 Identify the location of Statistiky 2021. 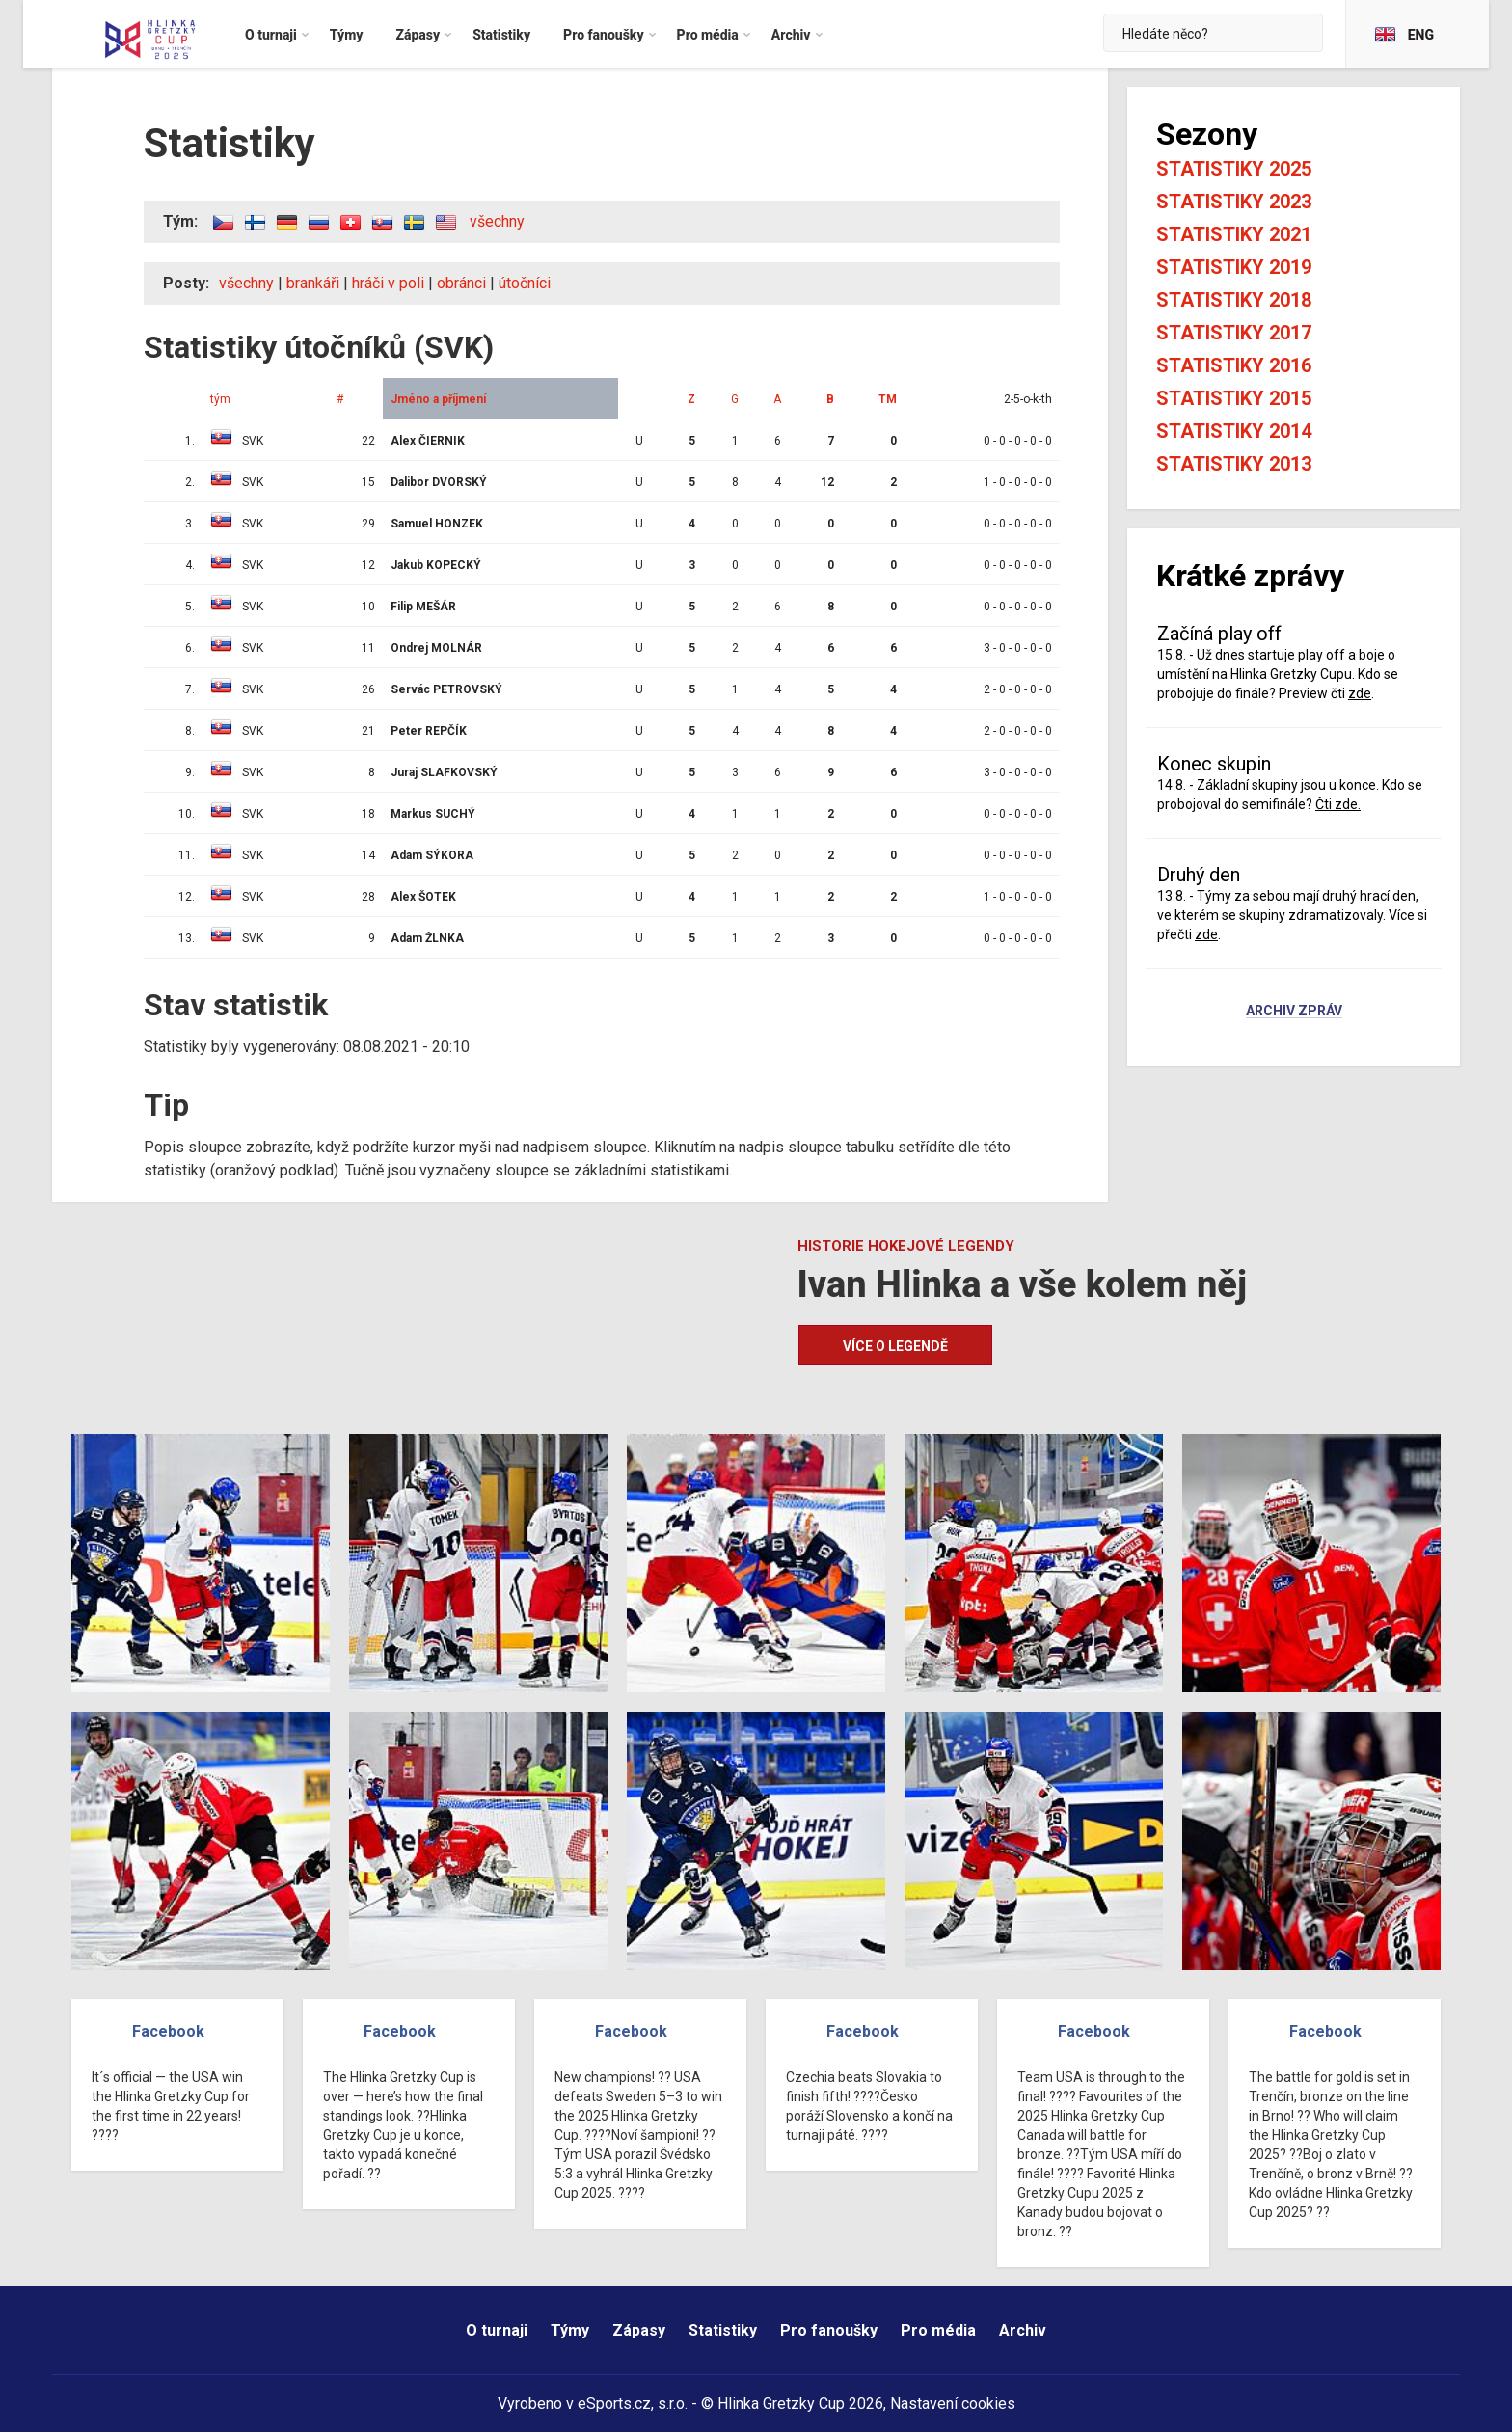
(1233, 234).